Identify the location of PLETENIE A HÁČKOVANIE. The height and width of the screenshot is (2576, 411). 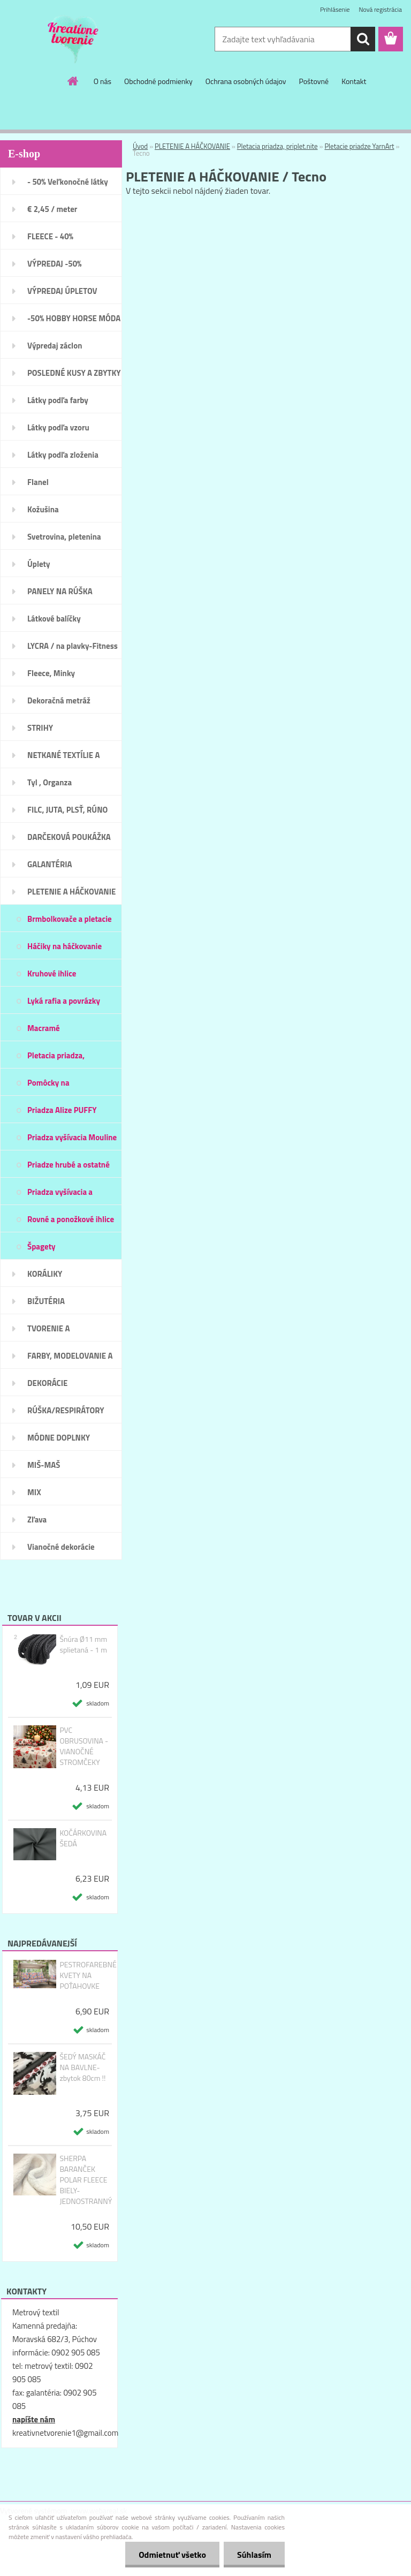
(192, 146).